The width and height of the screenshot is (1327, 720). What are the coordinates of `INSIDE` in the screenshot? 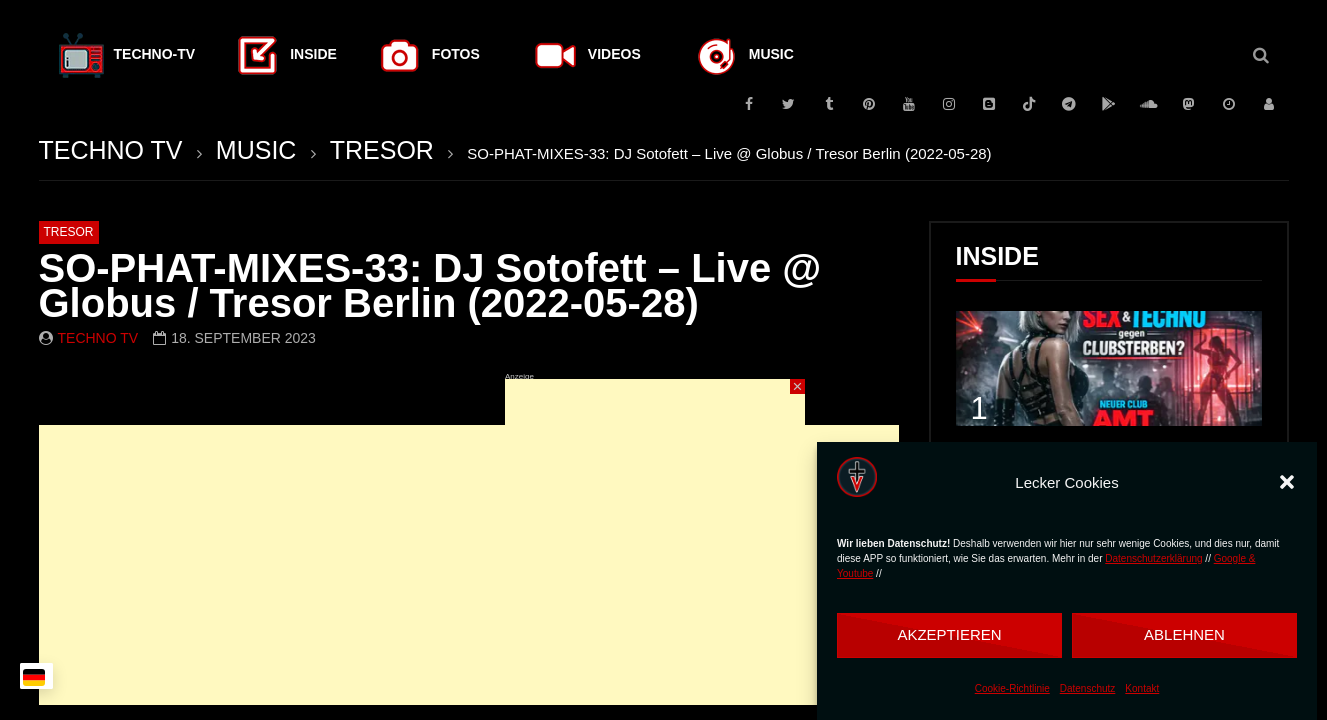 It's located at (997, 256).